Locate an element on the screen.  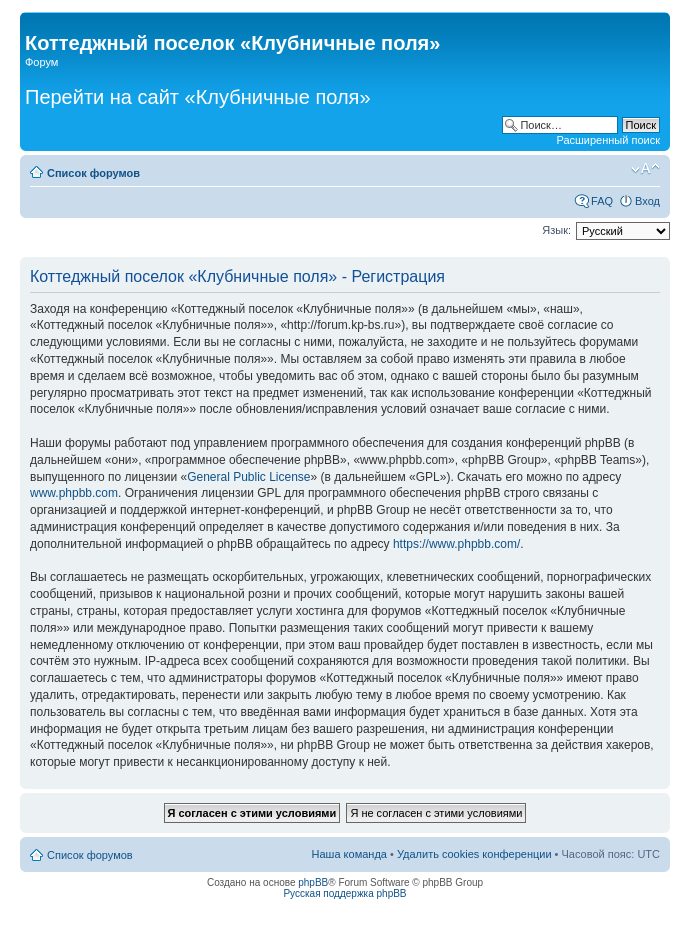
Список форумов is located at coordinates (93, 173).